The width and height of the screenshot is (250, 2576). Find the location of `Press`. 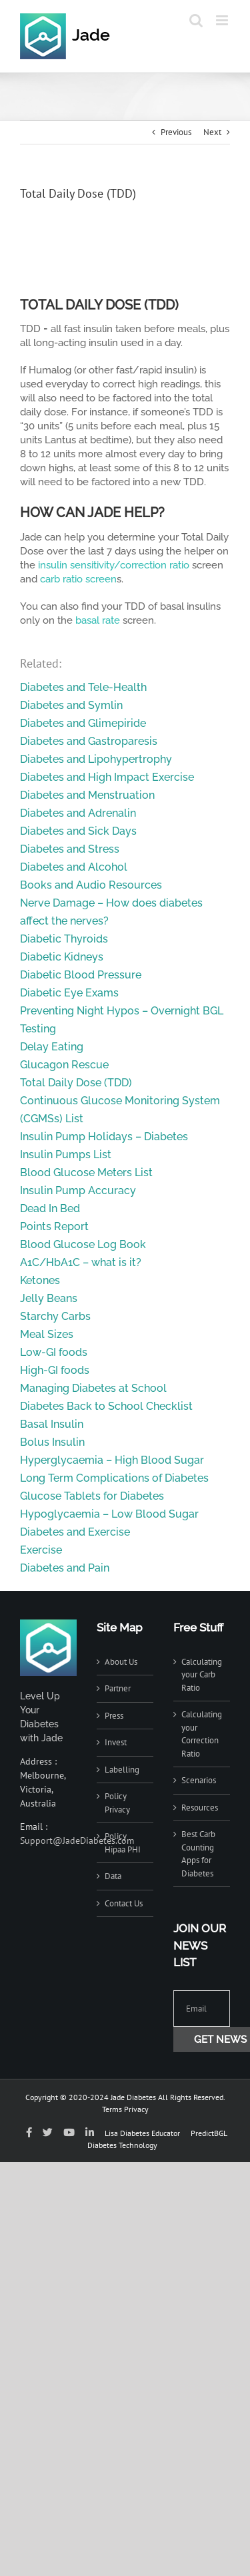

Press is located at coordinates (114, 1715).